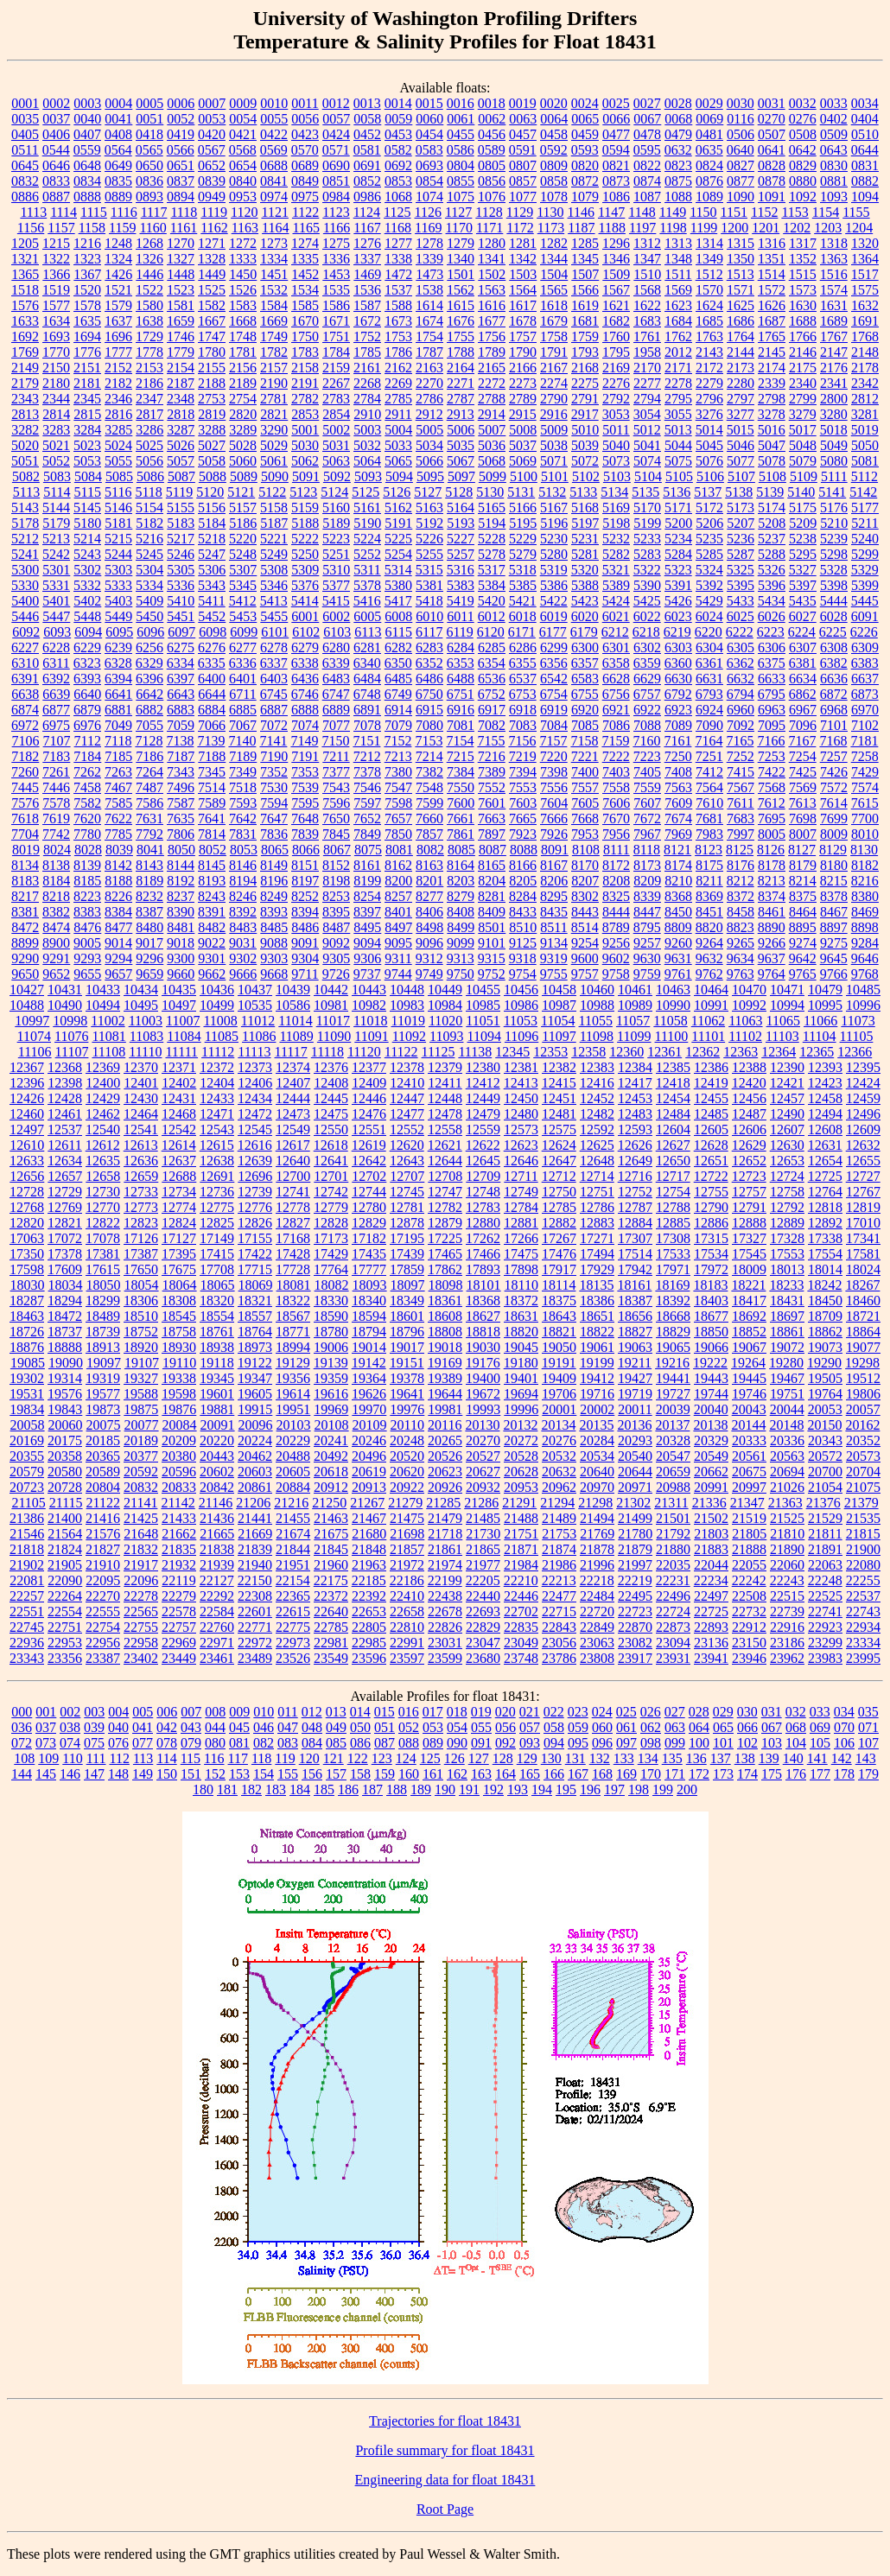 This screenshot has width=890, height=2576. Describe the element at coordinates (771, 756) in the screenshot. I see `7253` at that location.